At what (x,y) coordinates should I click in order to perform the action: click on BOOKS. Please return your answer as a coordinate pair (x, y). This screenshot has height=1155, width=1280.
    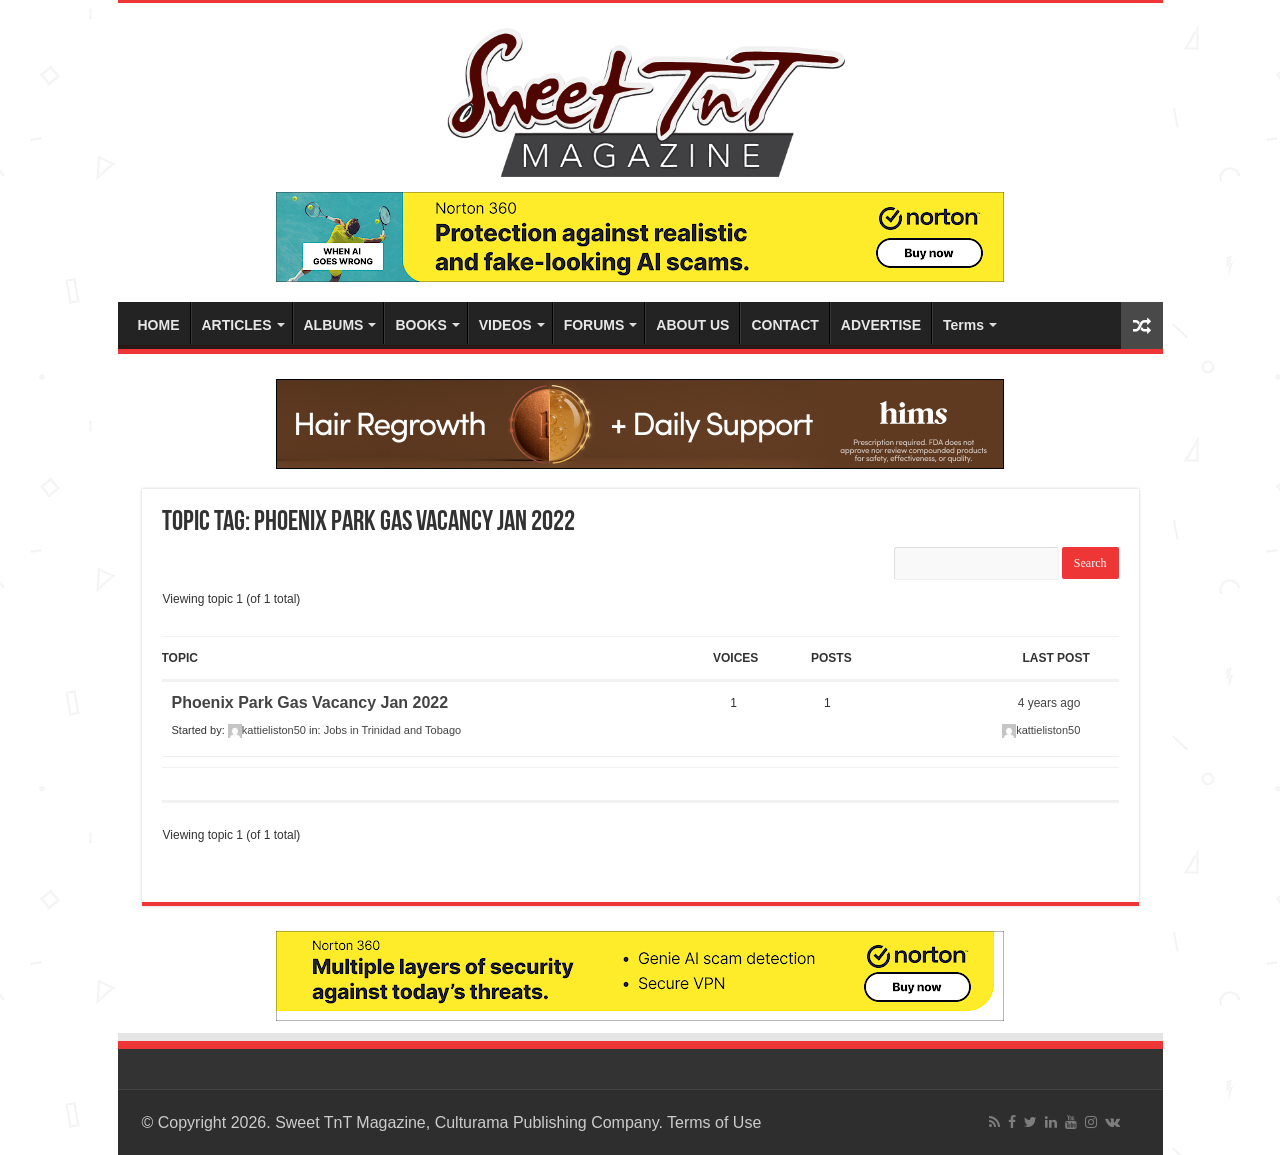
    Looking at the image, I should click on (420, 325).